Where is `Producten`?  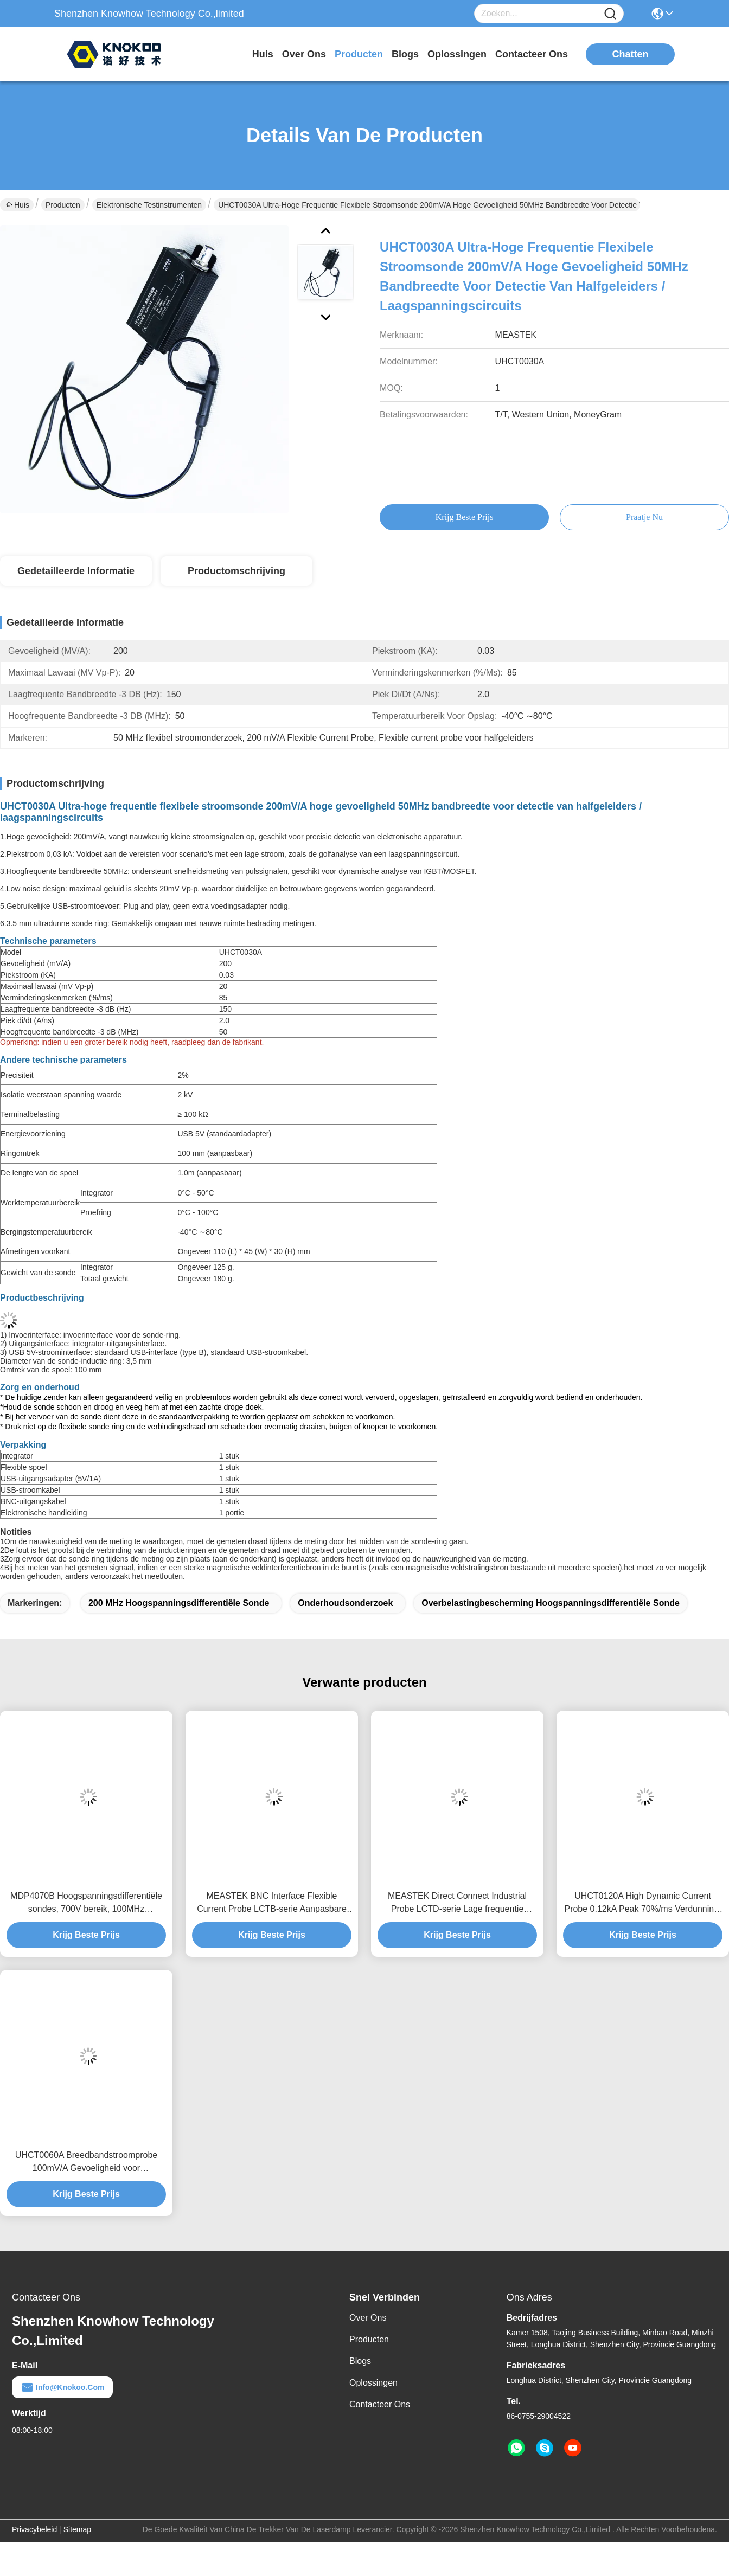
Producten is located at coordinates (63, 205).